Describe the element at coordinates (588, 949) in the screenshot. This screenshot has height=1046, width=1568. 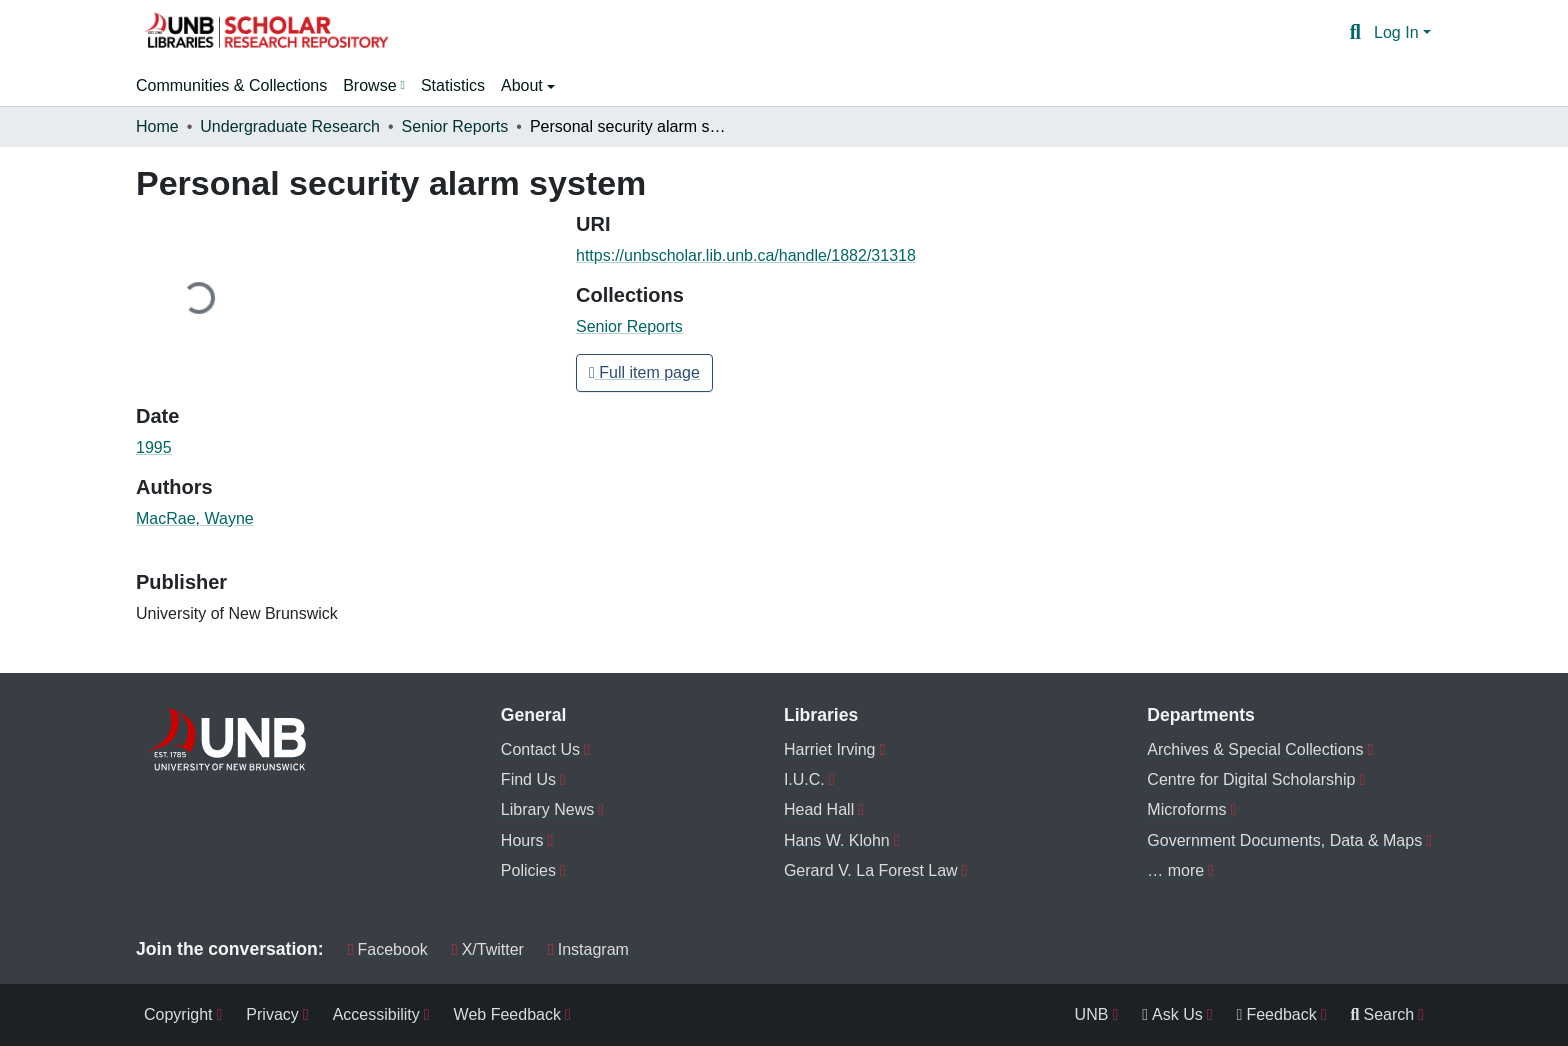
I see `Instagram` at that location.